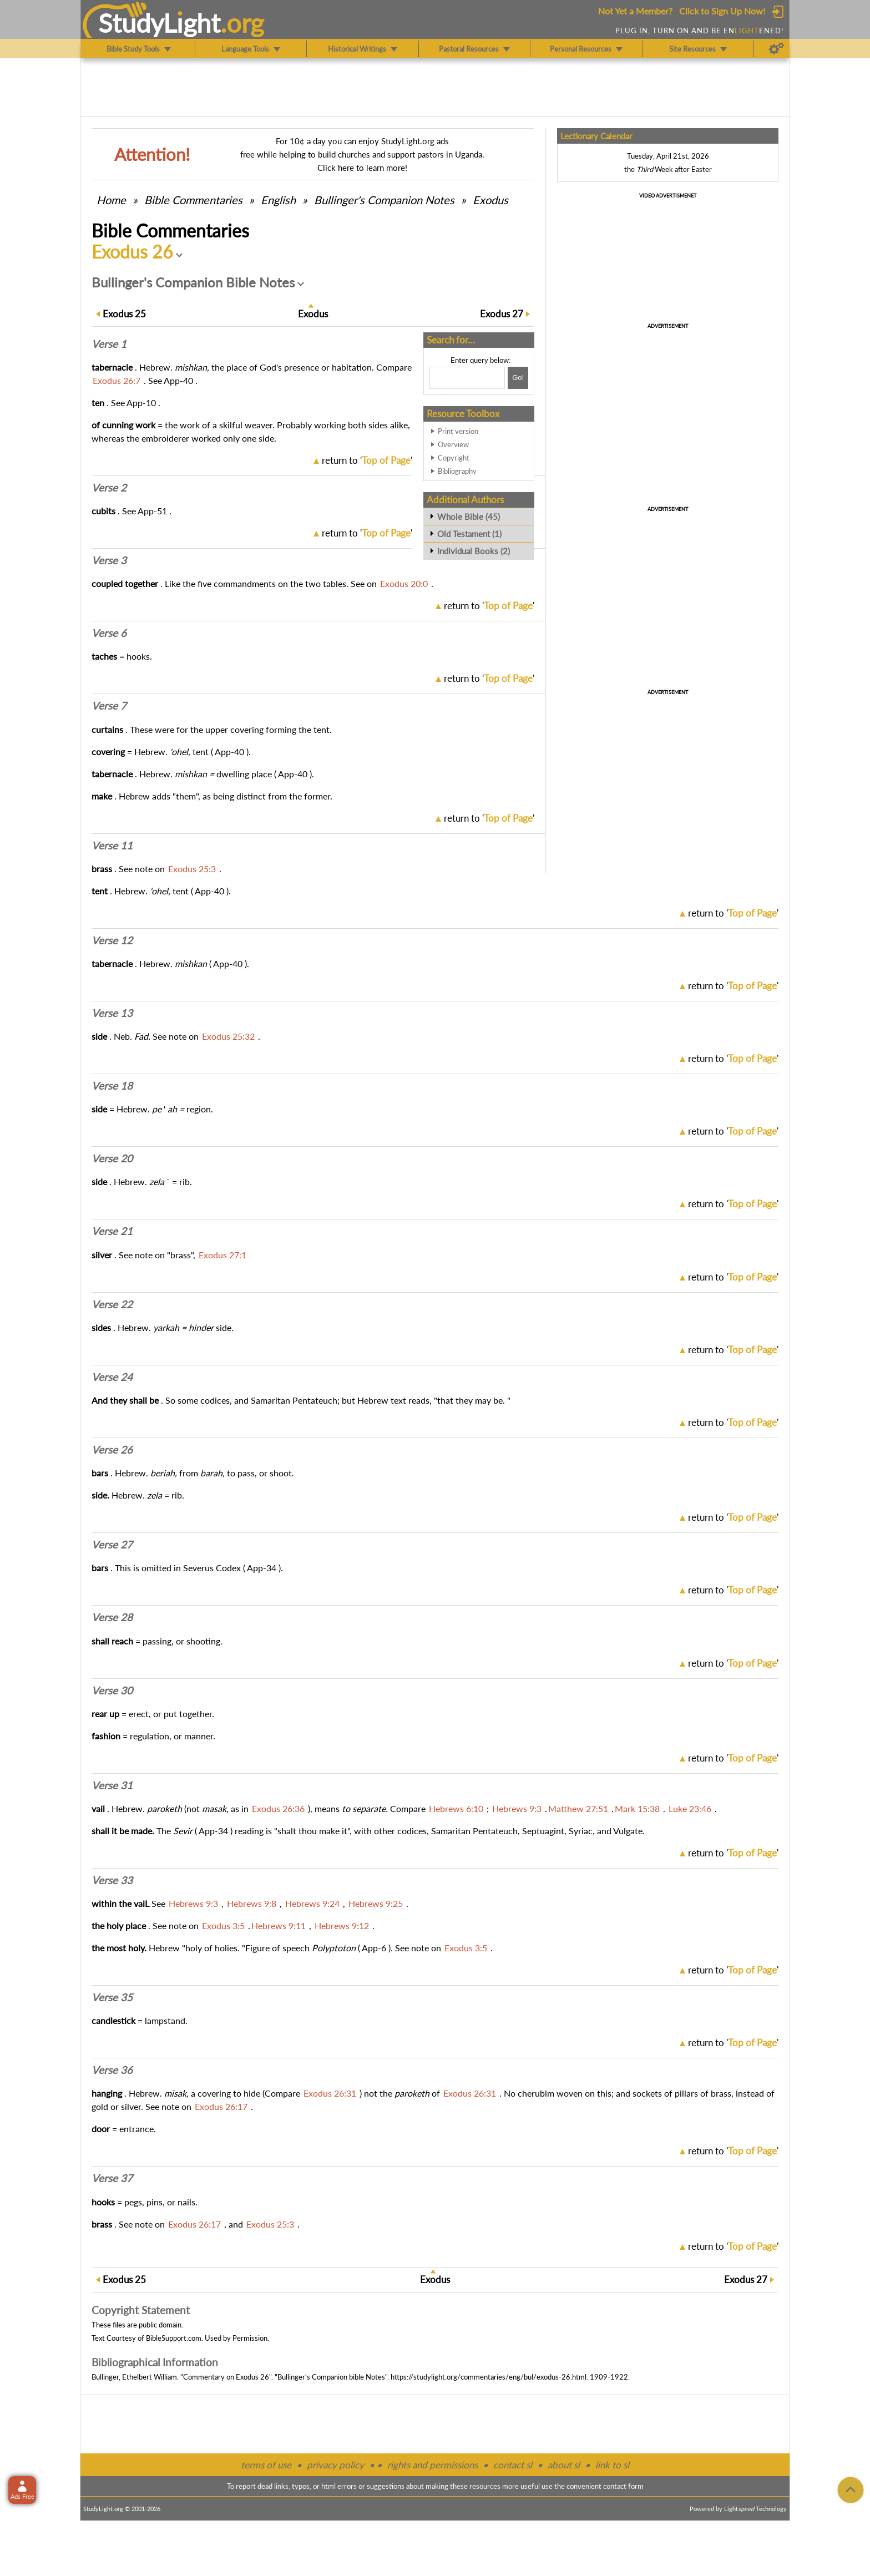 This screenshot has height=2576, width=870. I want to click on link to sl, so click(612, 2465).